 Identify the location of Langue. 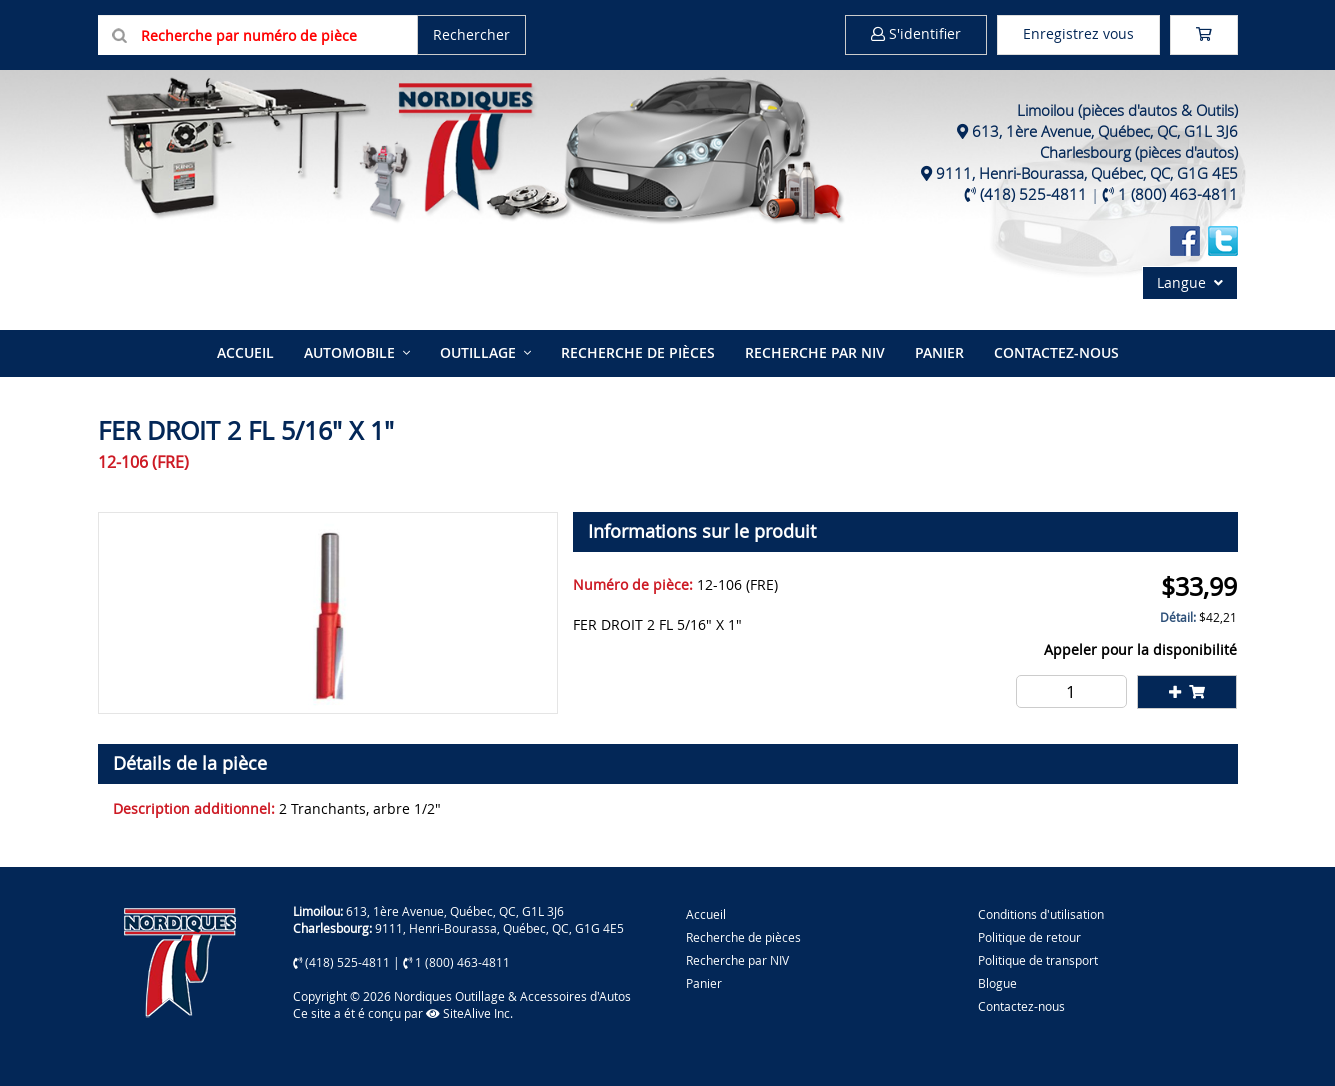
(1190, 282).